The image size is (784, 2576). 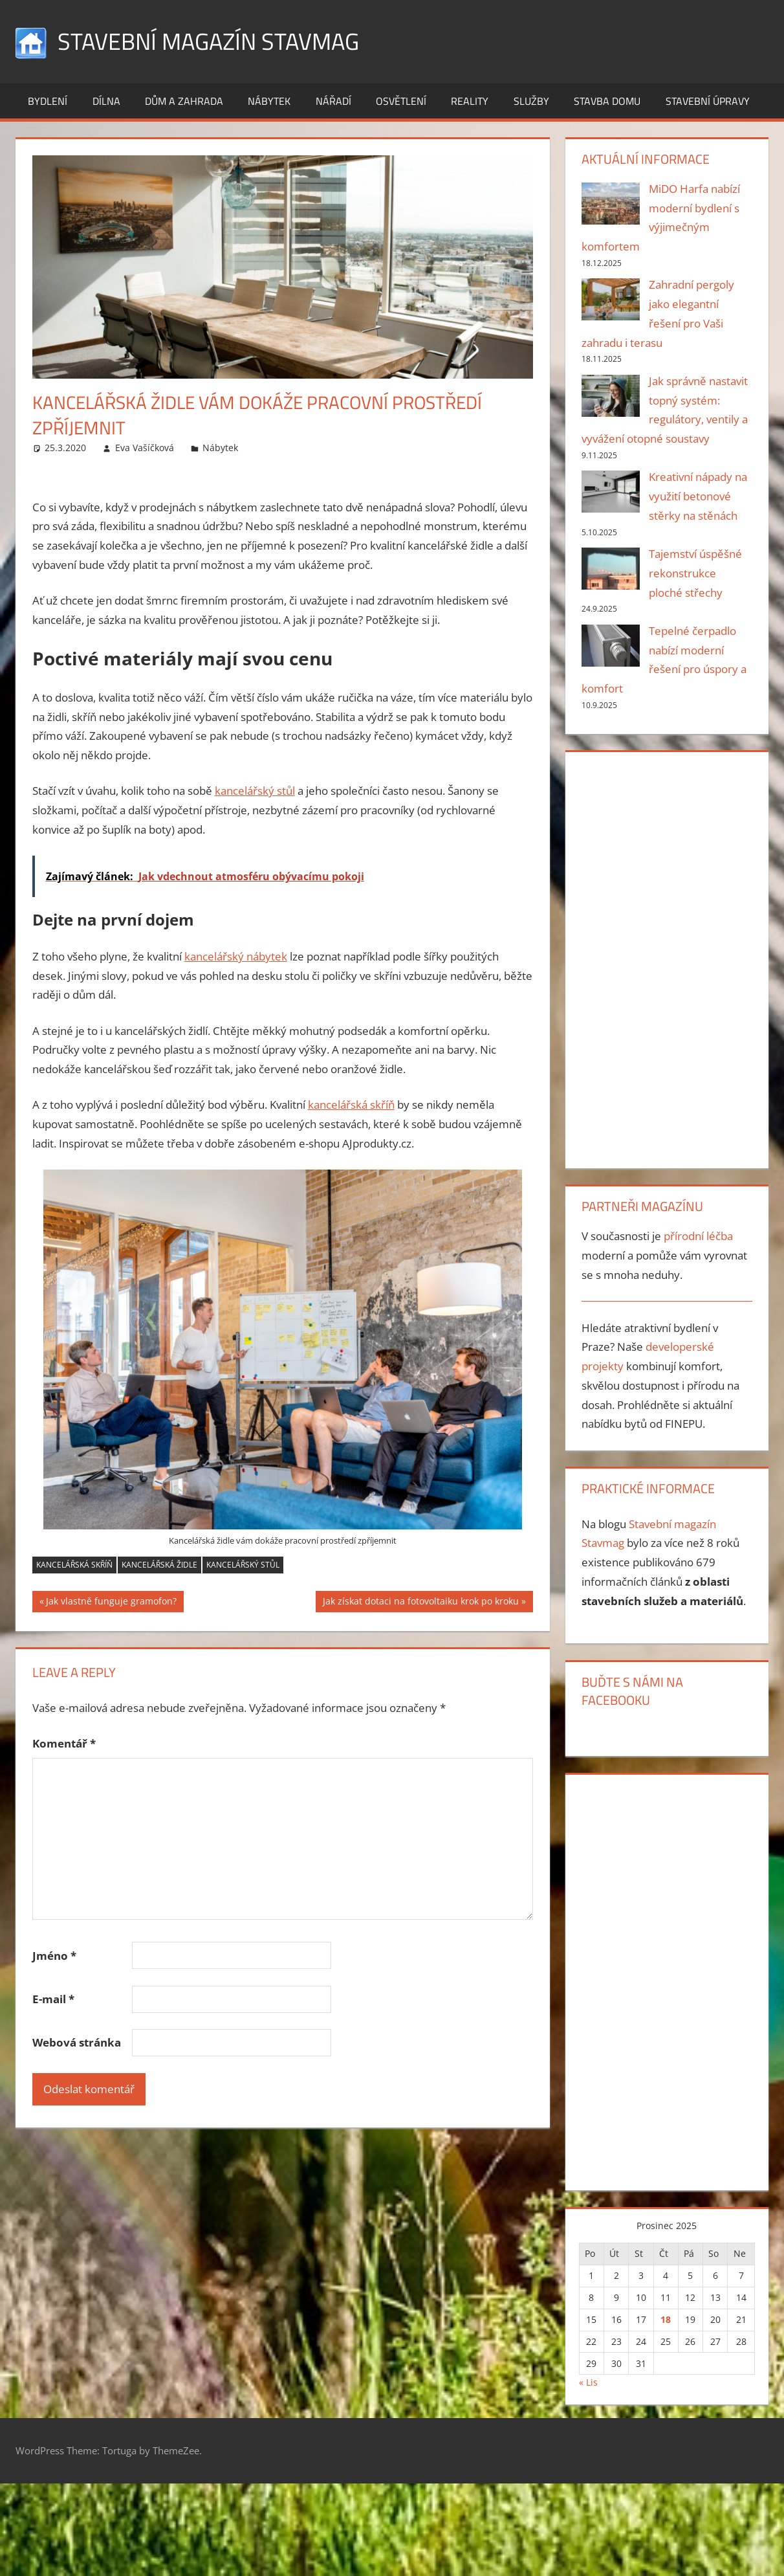 What do you see at coordinates (235, 956) in the screenshot?
I see `kancelářský nábytek` at bounding box center [235, 956].